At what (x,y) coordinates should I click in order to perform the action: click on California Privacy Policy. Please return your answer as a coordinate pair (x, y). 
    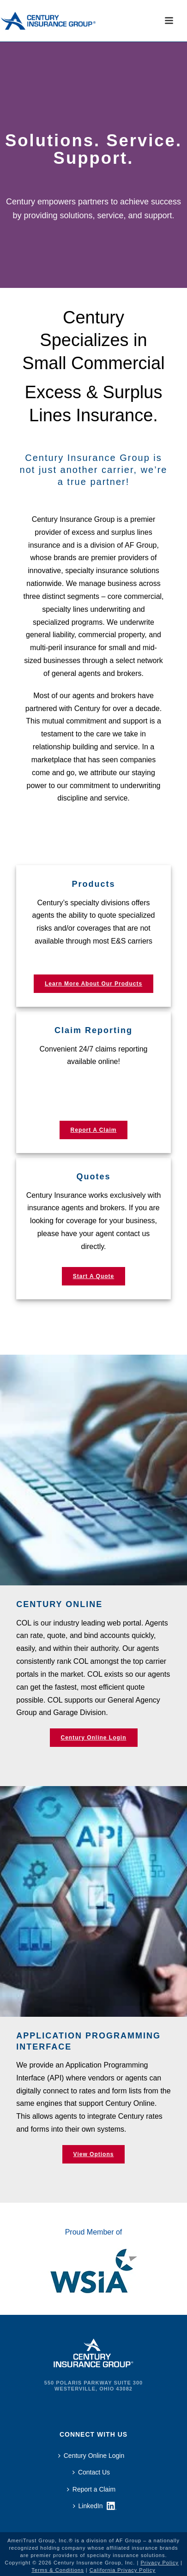
    Looking at the image, I should click on (123, 2570).